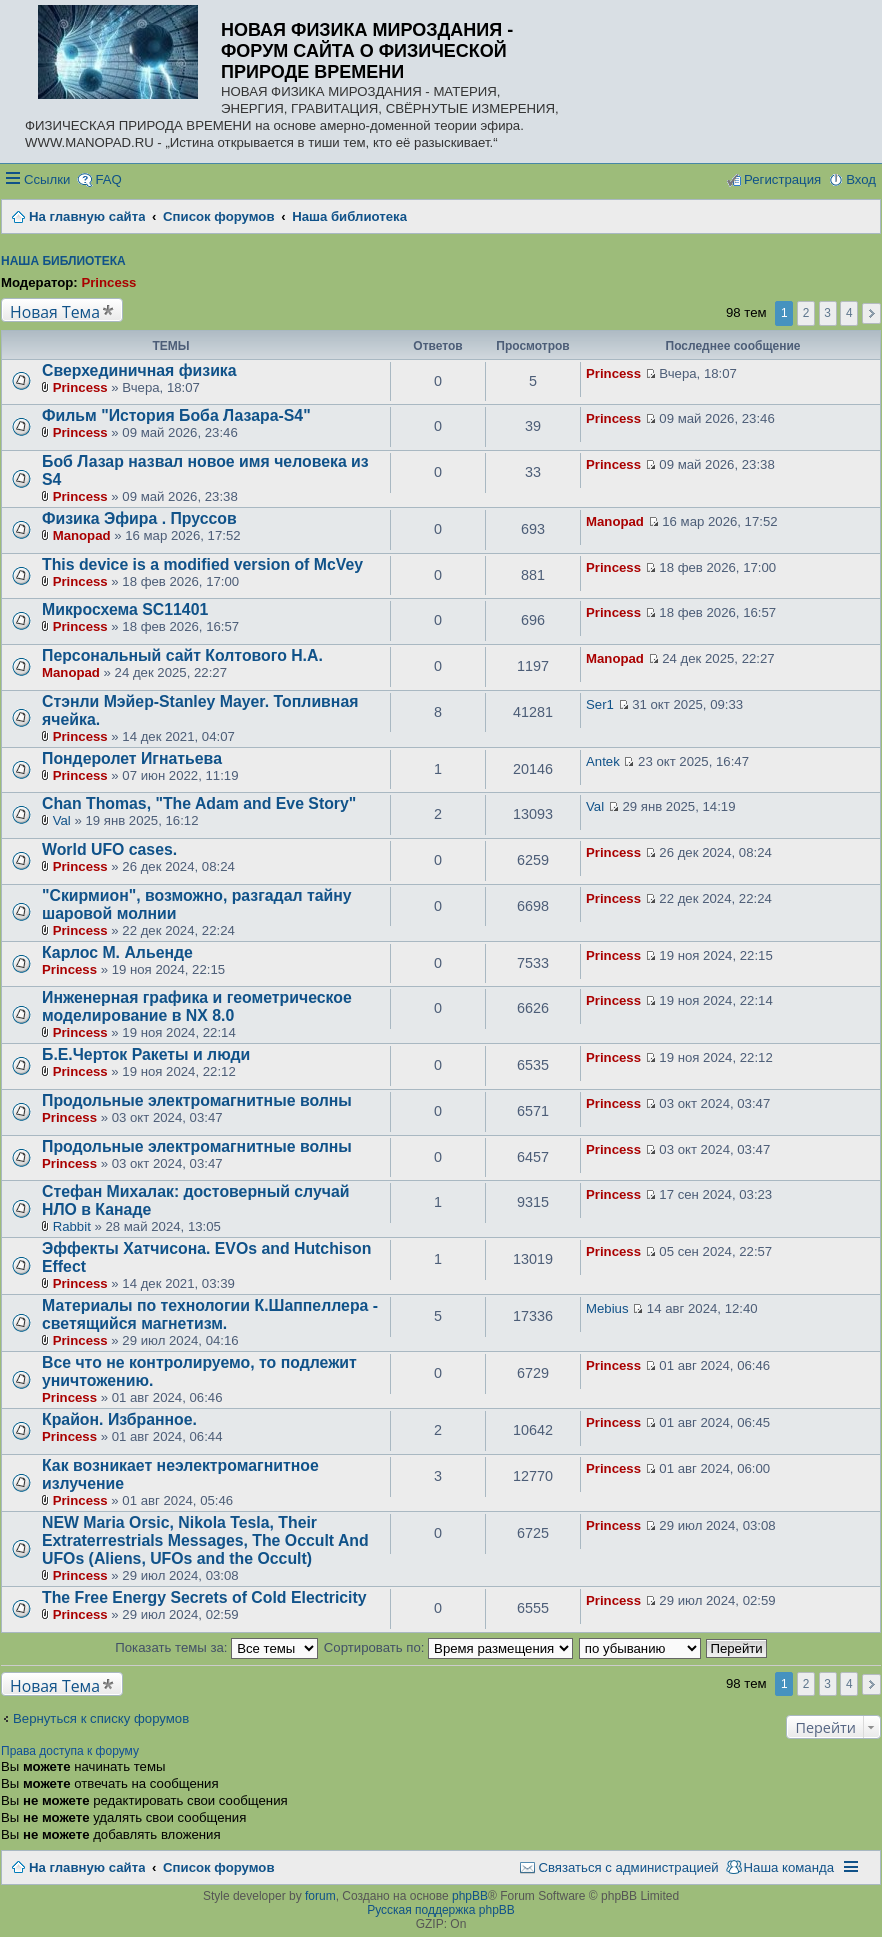 This screenshot has height=1937, width=882. I want to click on Продольные электромагнитные волны, so click(197, 1100).